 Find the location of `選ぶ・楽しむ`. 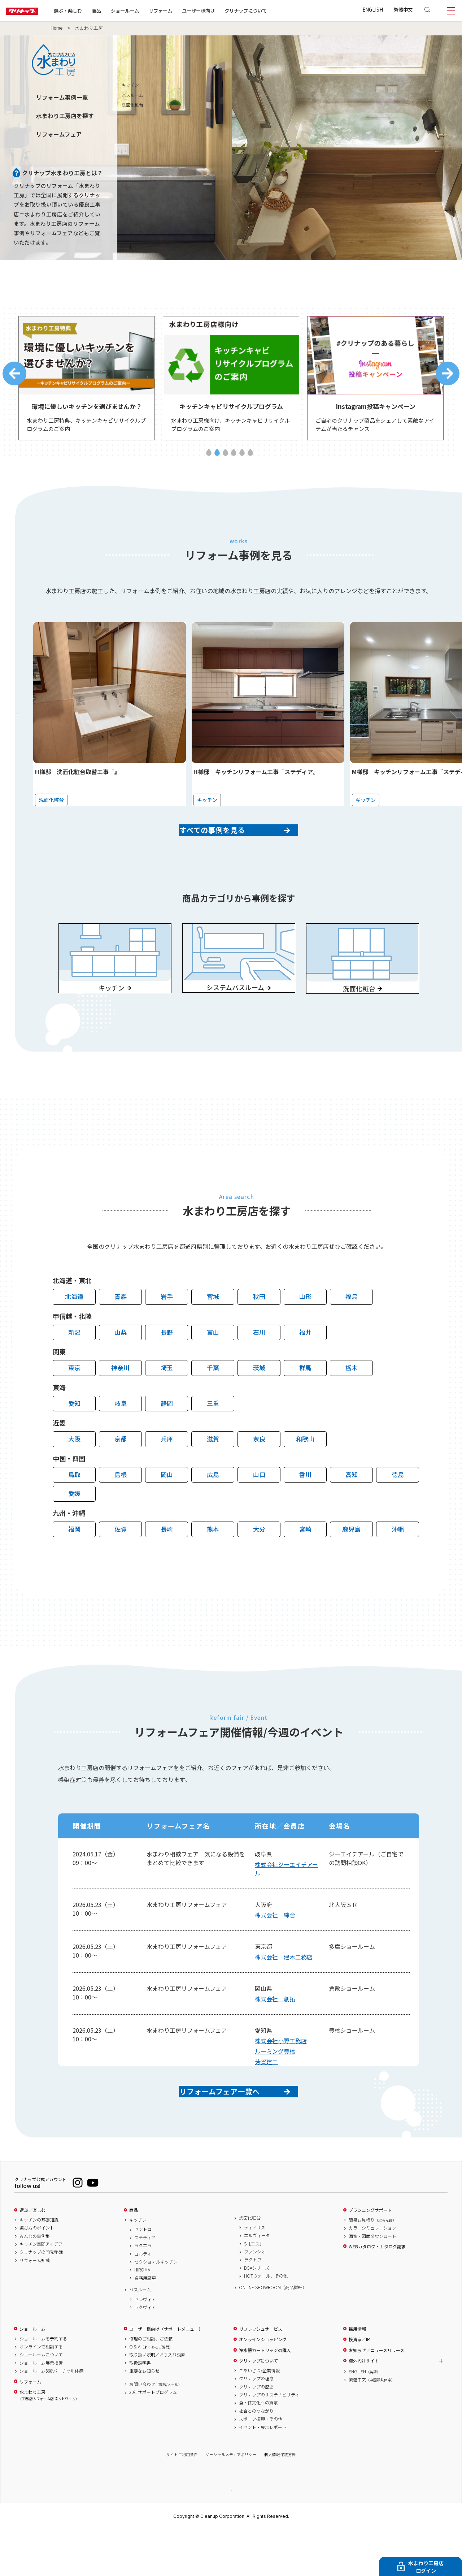

選ぶ・楽しむ is located at coordinates (91, 10).